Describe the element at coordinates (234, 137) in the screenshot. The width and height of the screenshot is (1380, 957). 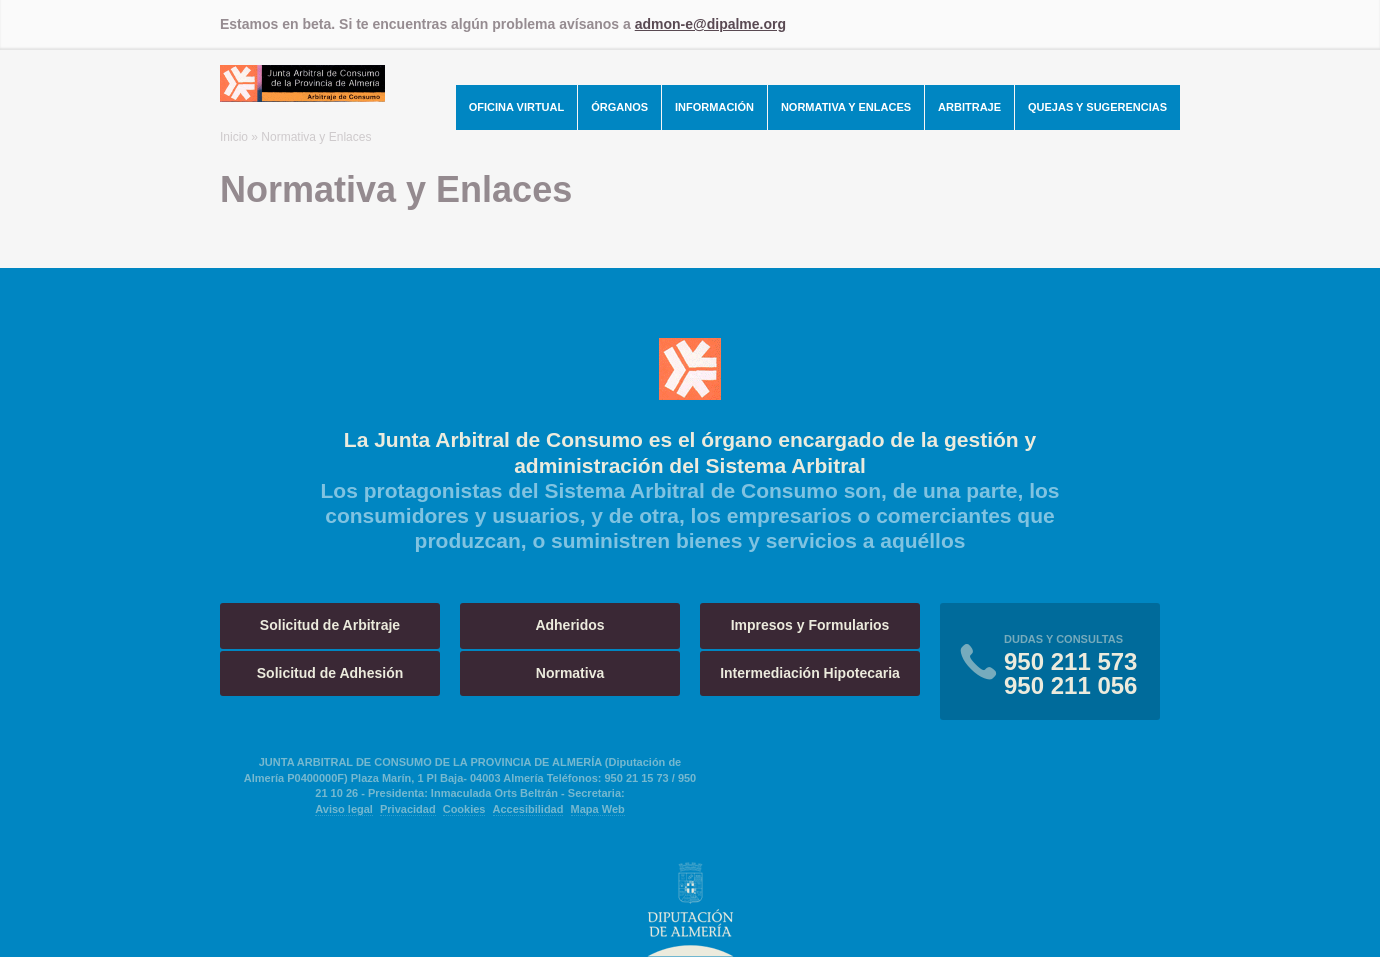
I see `Inicio` at that location.